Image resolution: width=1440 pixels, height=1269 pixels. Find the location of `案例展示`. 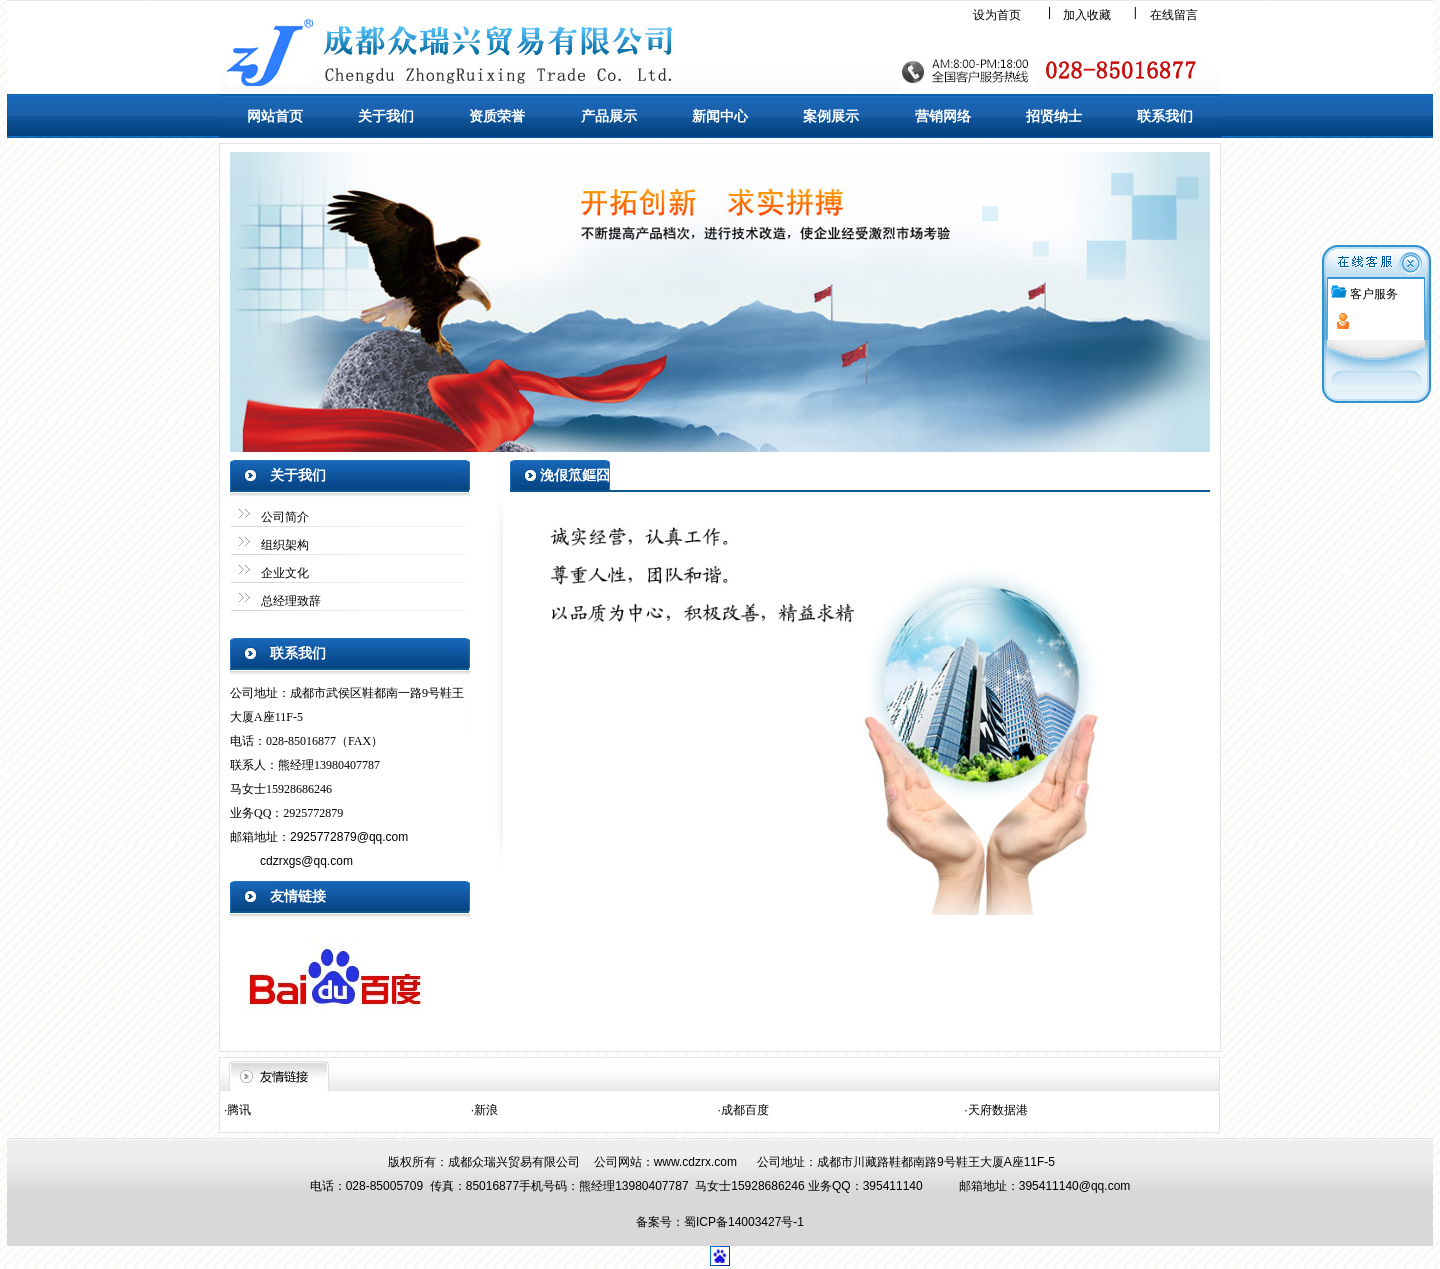

案例展示 is located at coordinates (831, 116).